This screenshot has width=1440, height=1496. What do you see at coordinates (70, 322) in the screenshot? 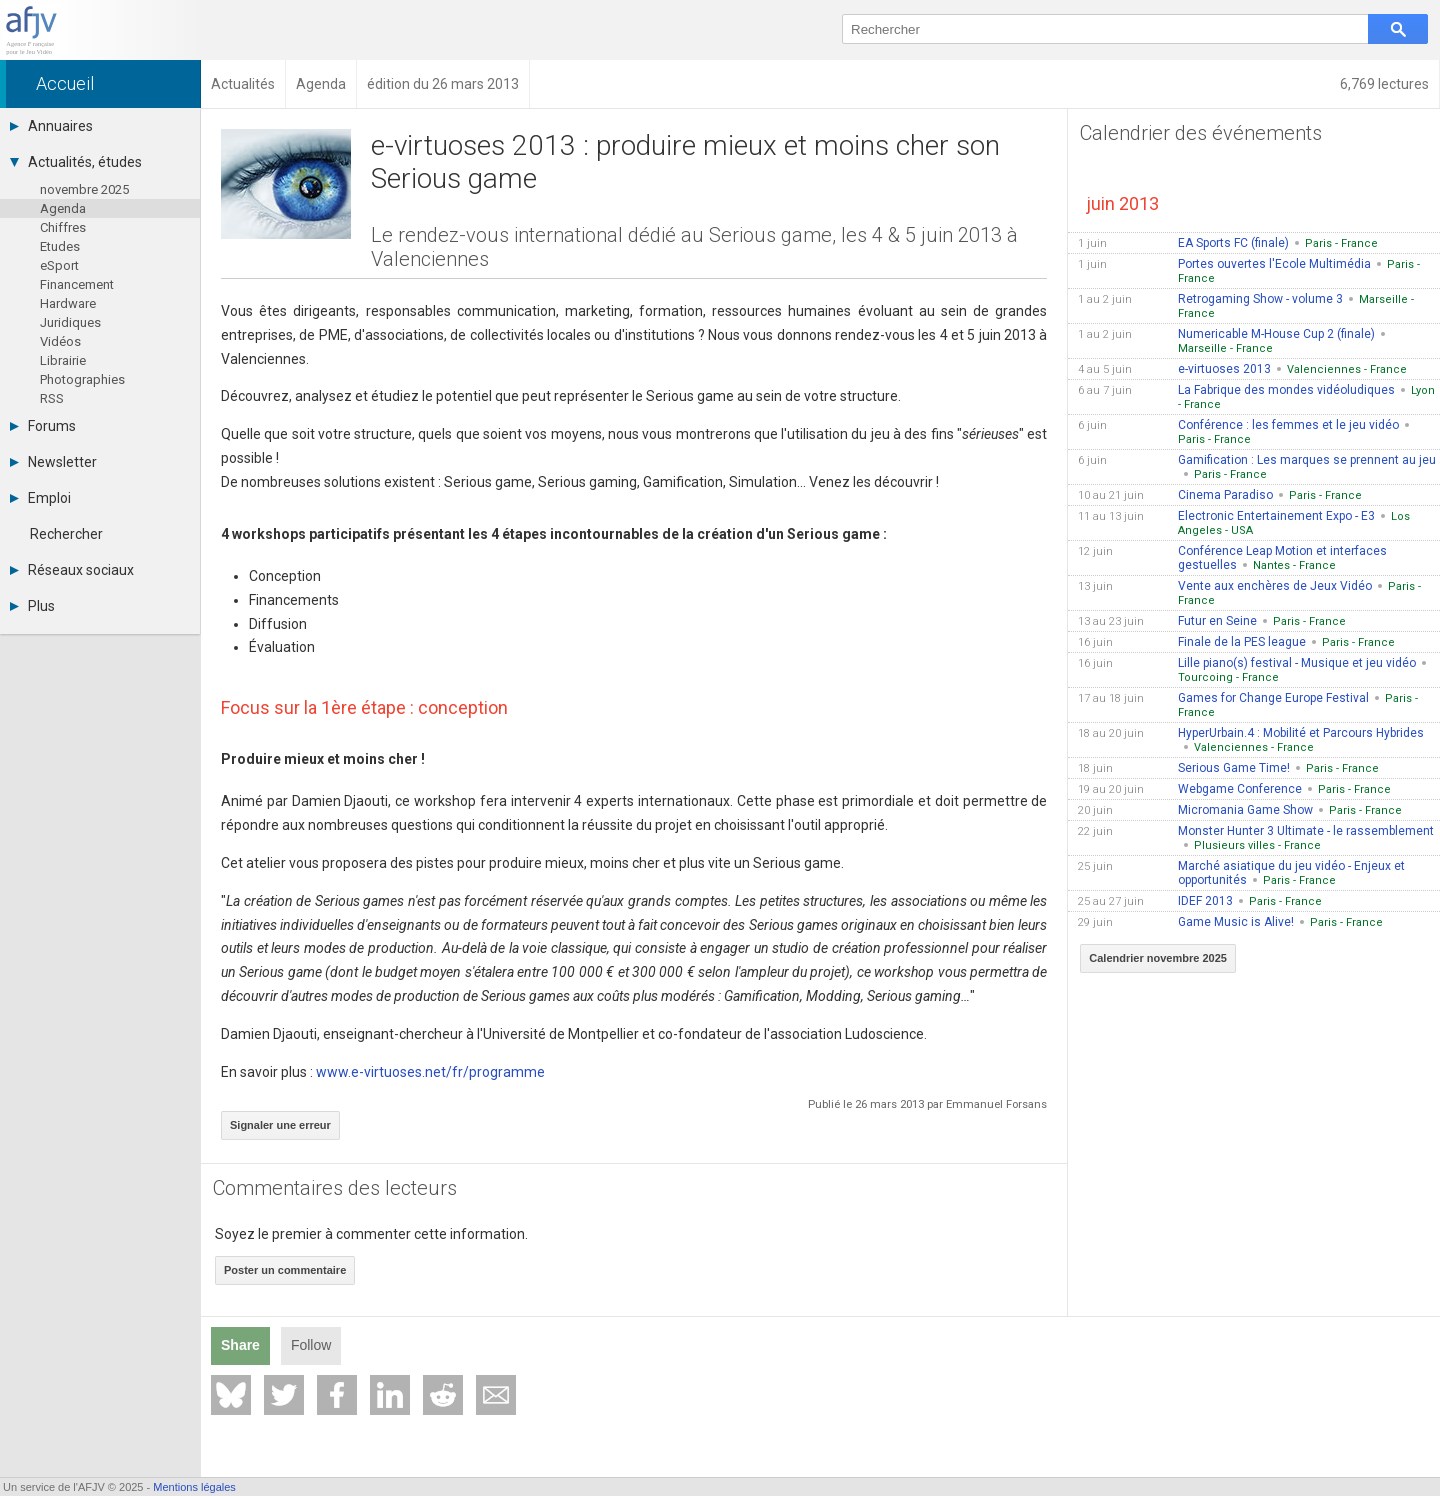
I see `Juridiques` at bounding box center [70, 322].